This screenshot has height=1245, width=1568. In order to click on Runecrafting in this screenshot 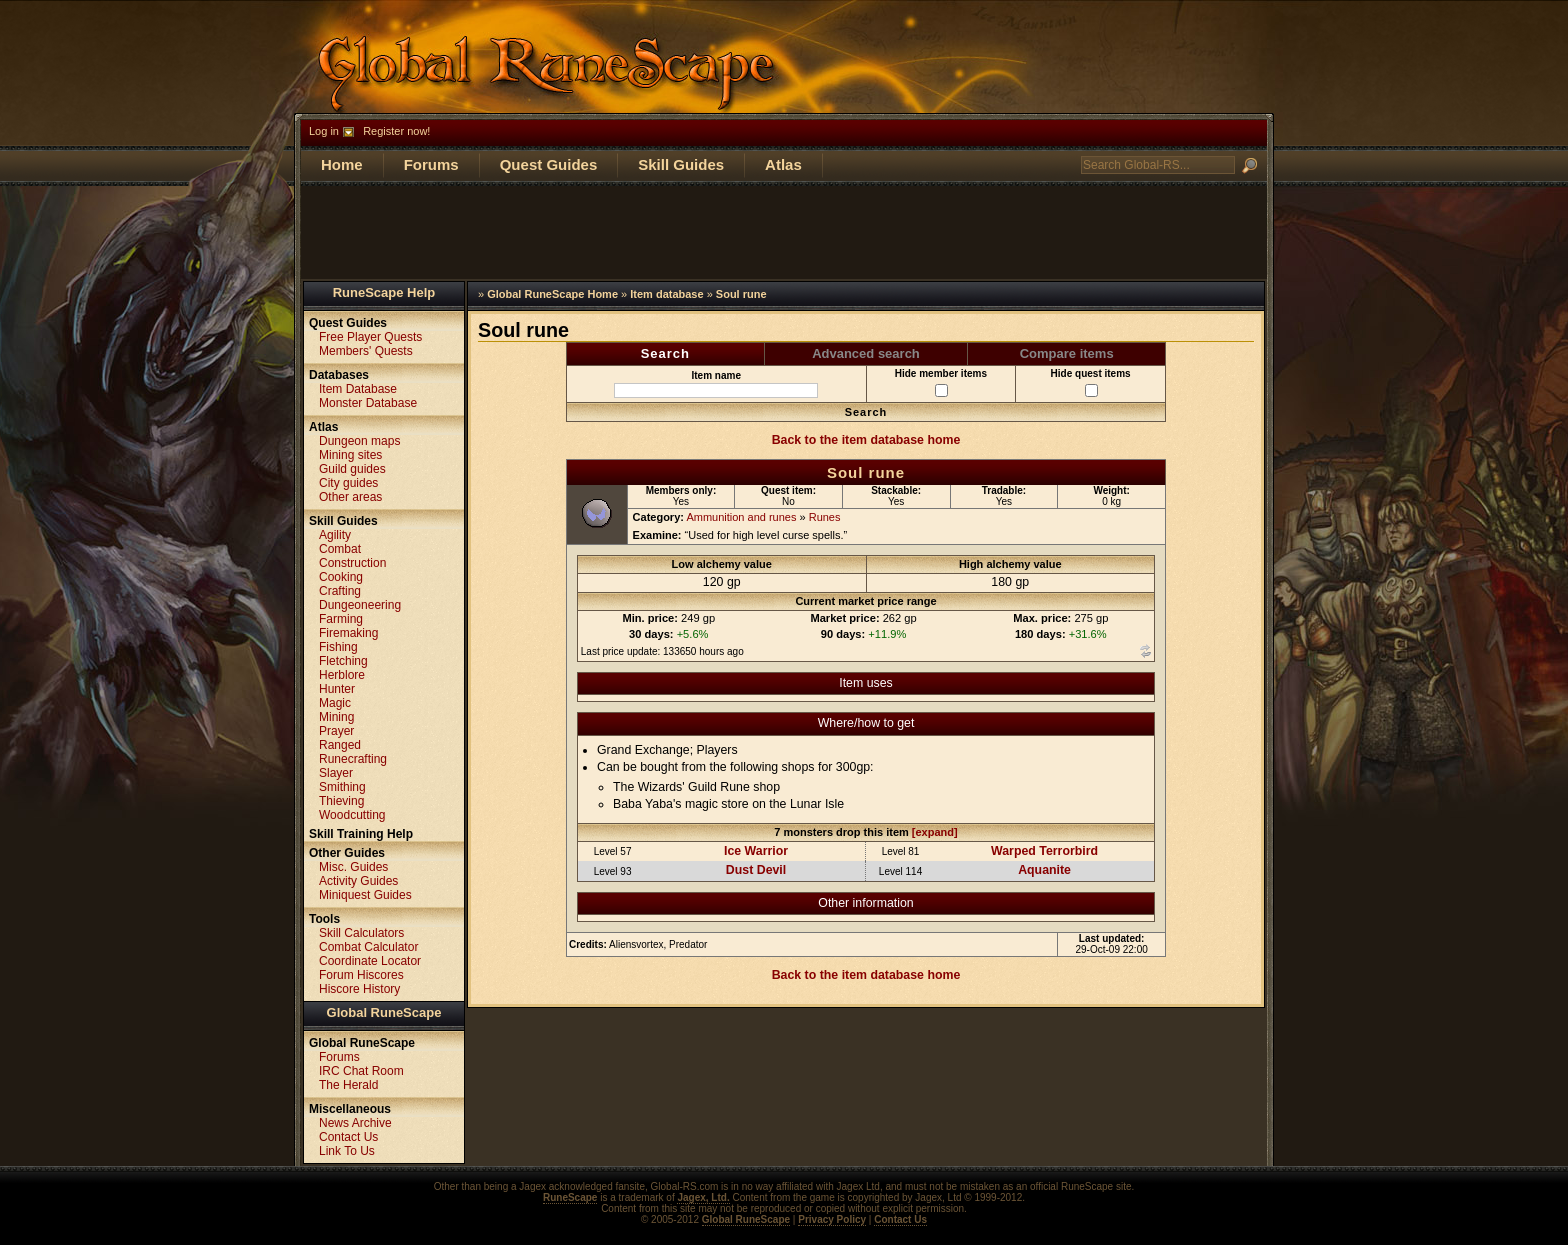, I will do `click(353, 759)`.